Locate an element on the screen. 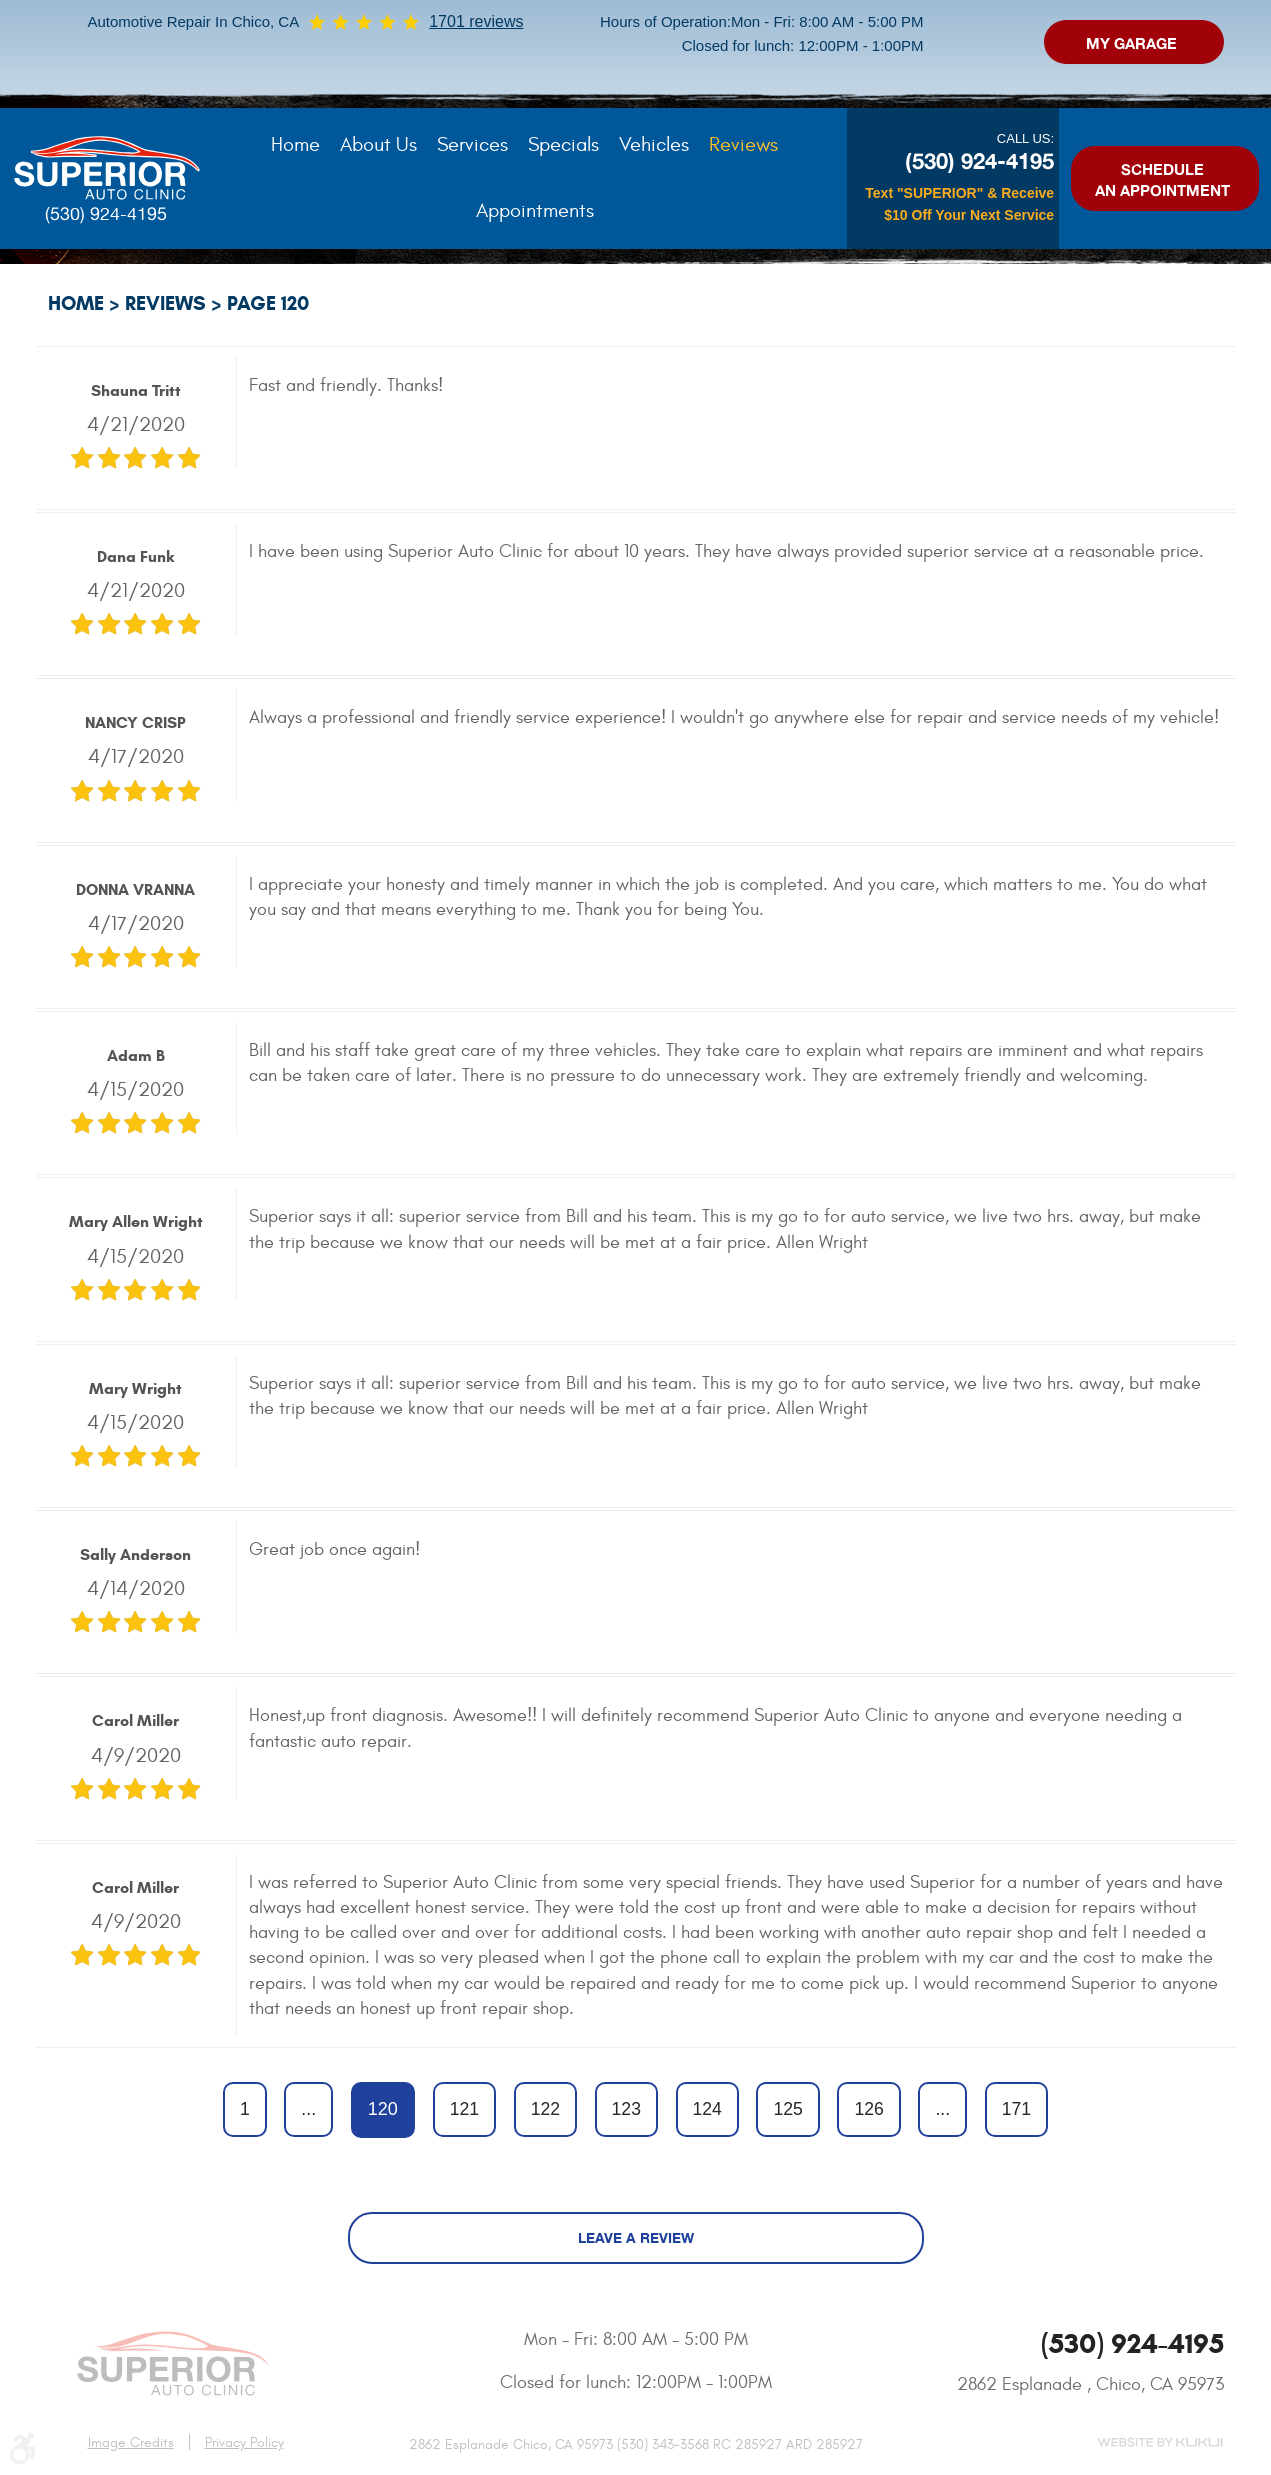 Image resolution: width=1271 pixels, height=2475 pixels. Text "SUPERIOR" & Receive $10 Off Your Next Service is located at coordinates (959, 204).